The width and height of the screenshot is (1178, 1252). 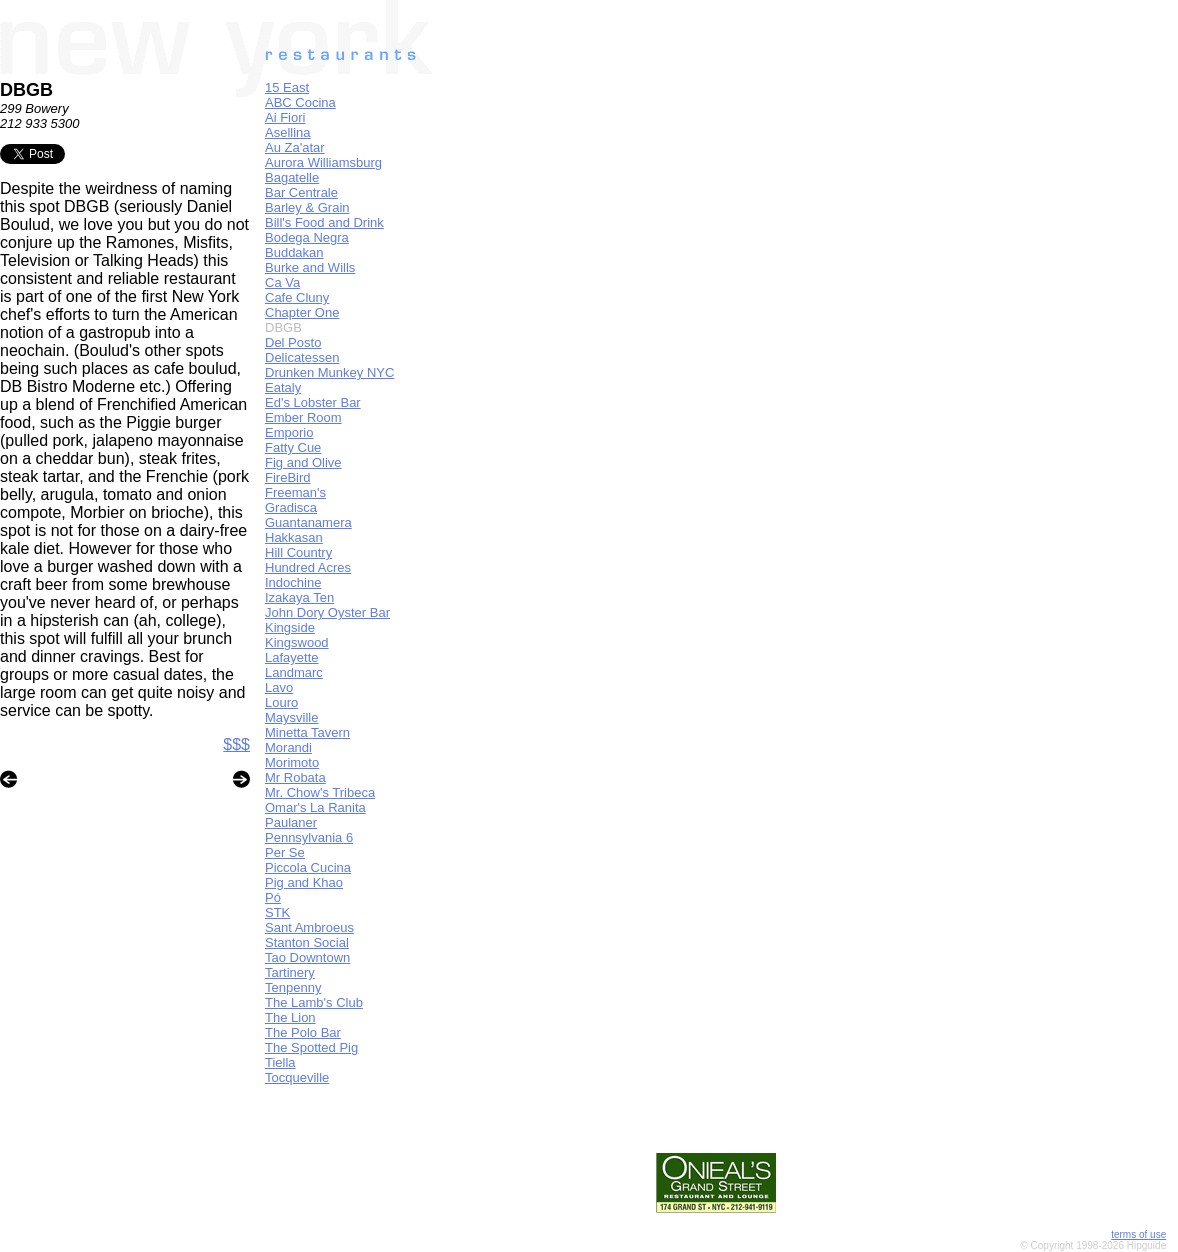 I want to click on STK, so click(x=277, y=912).